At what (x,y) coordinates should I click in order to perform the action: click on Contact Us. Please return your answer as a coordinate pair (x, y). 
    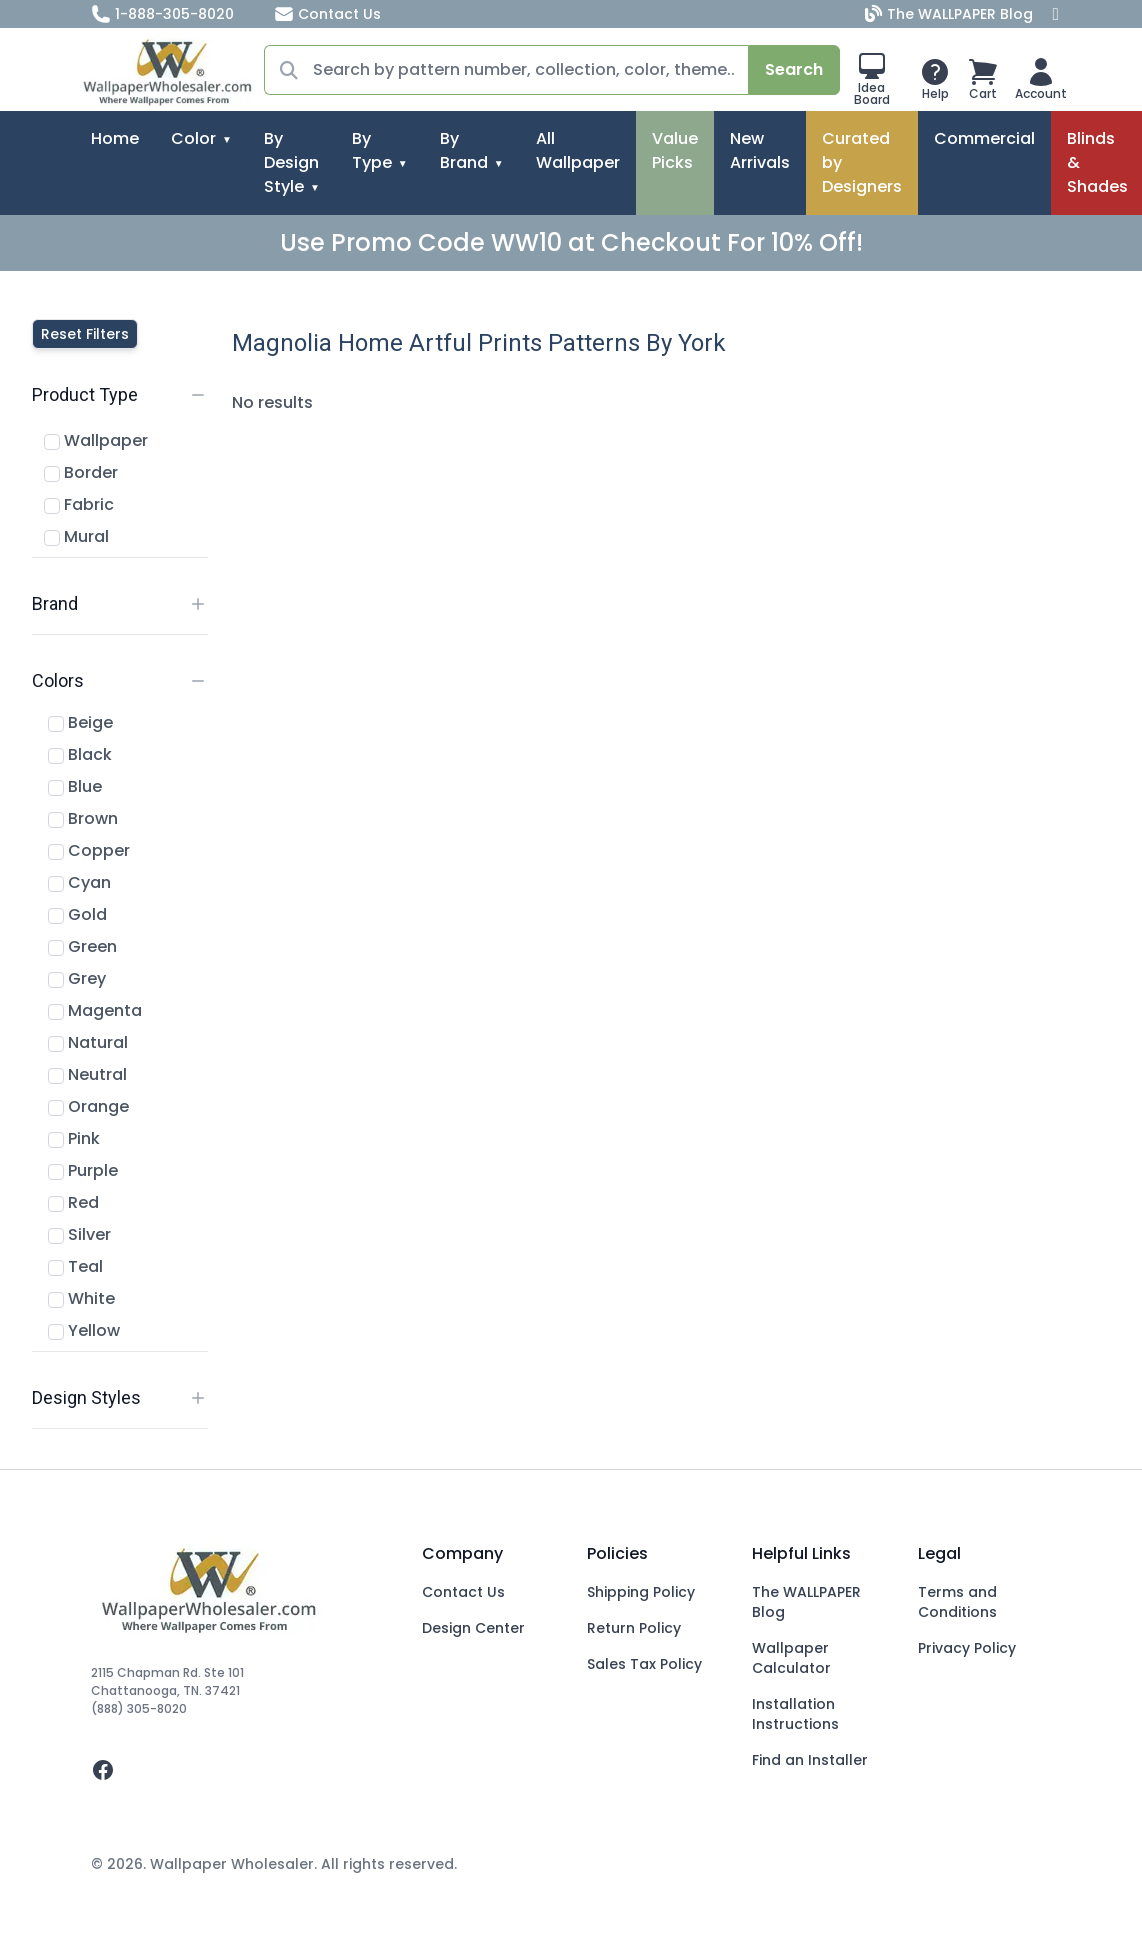
    Looking at the image, I should click on (327, 14).